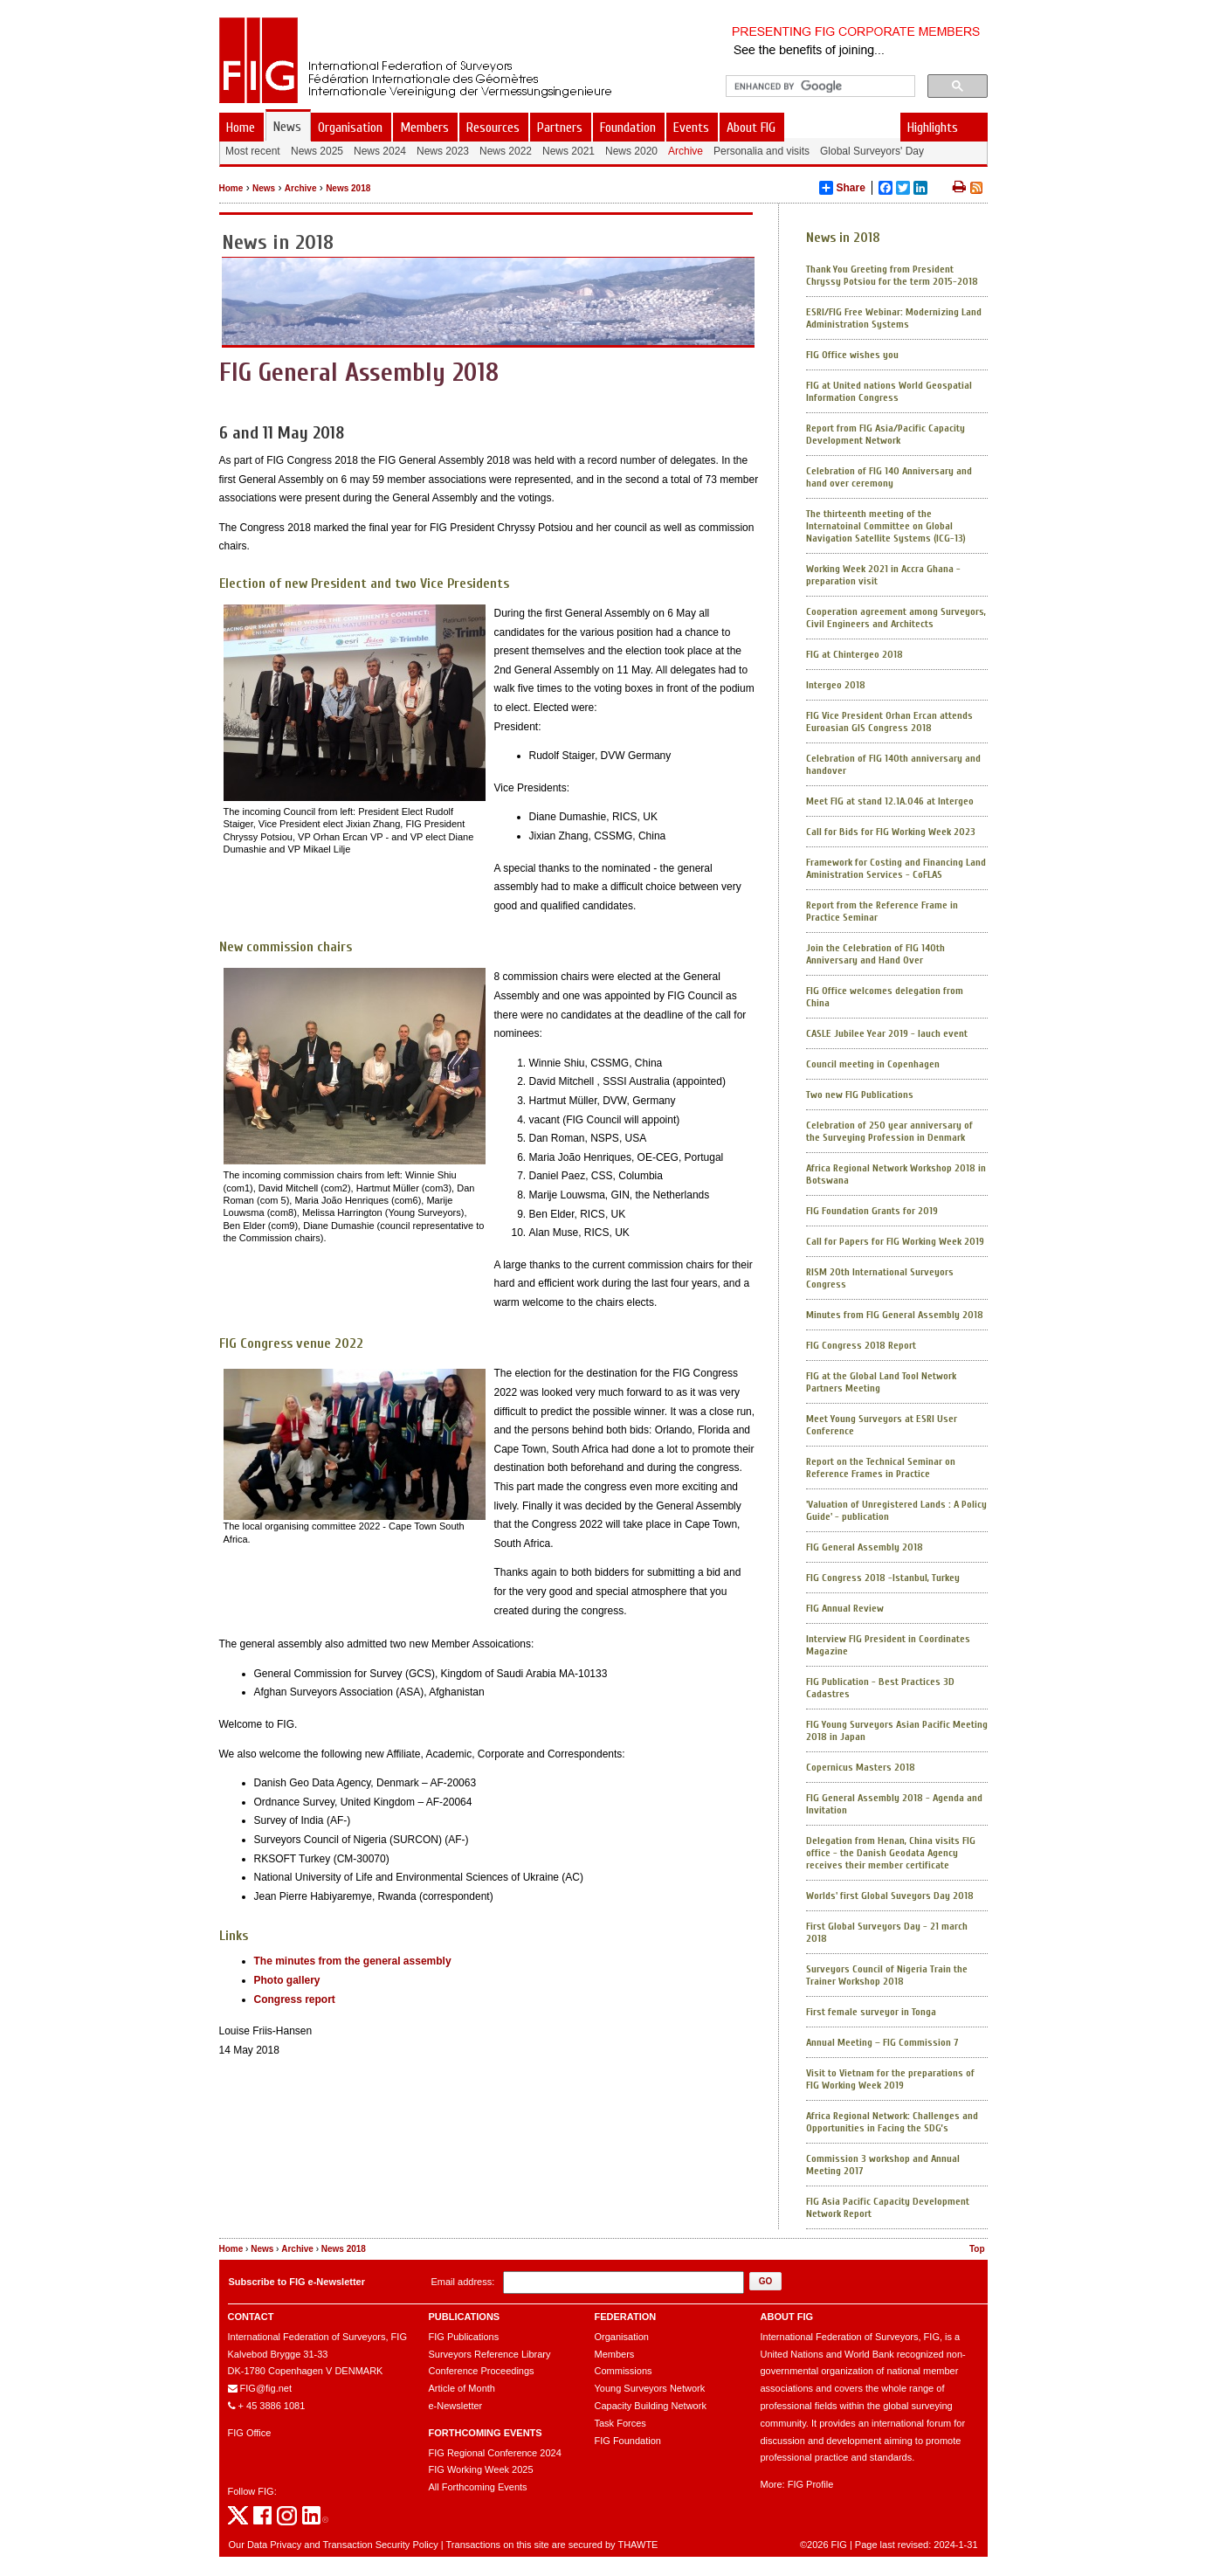 The image size is (1206, 2576). What do you see at coordinates (864, 1547) in the screenshot?
I see `FIG General Assembly 2018` at bounding box center [864, 1547].